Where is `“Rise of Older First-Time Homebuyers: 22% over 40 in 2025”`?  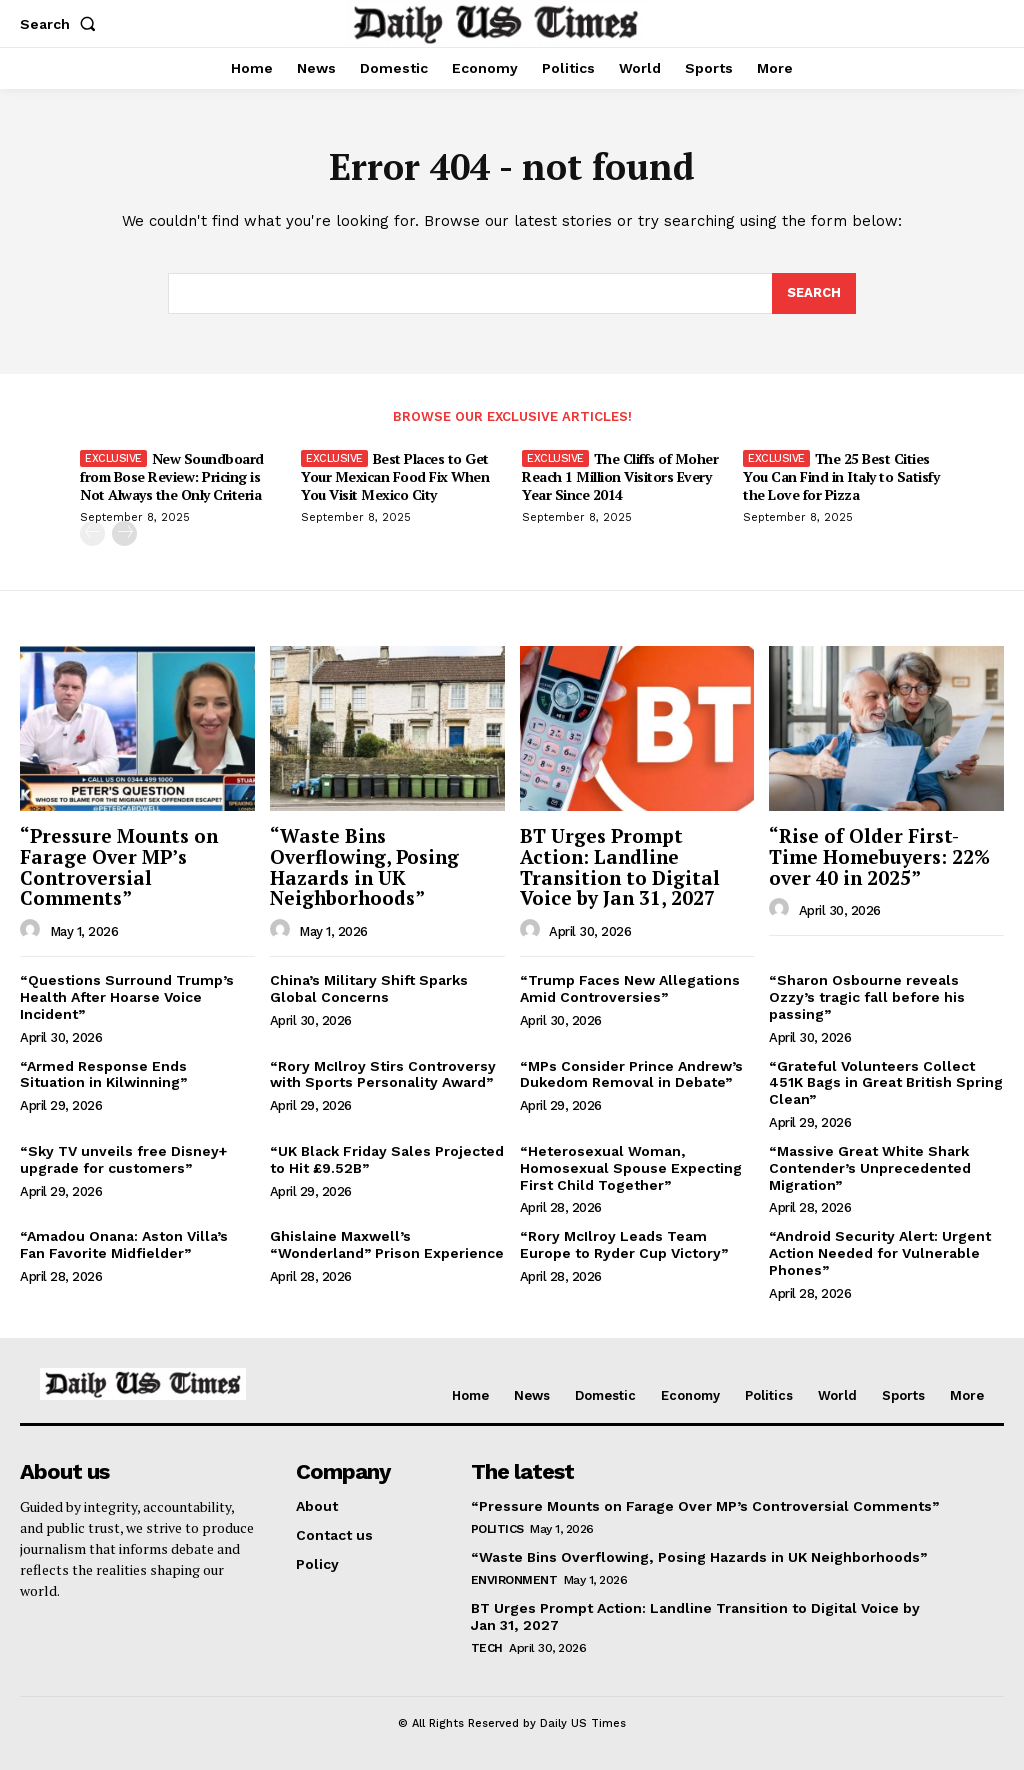
“Rise of Older First-Time Homebuyers: 22% over 40 in 2025” is located at coordinates (879, 856).